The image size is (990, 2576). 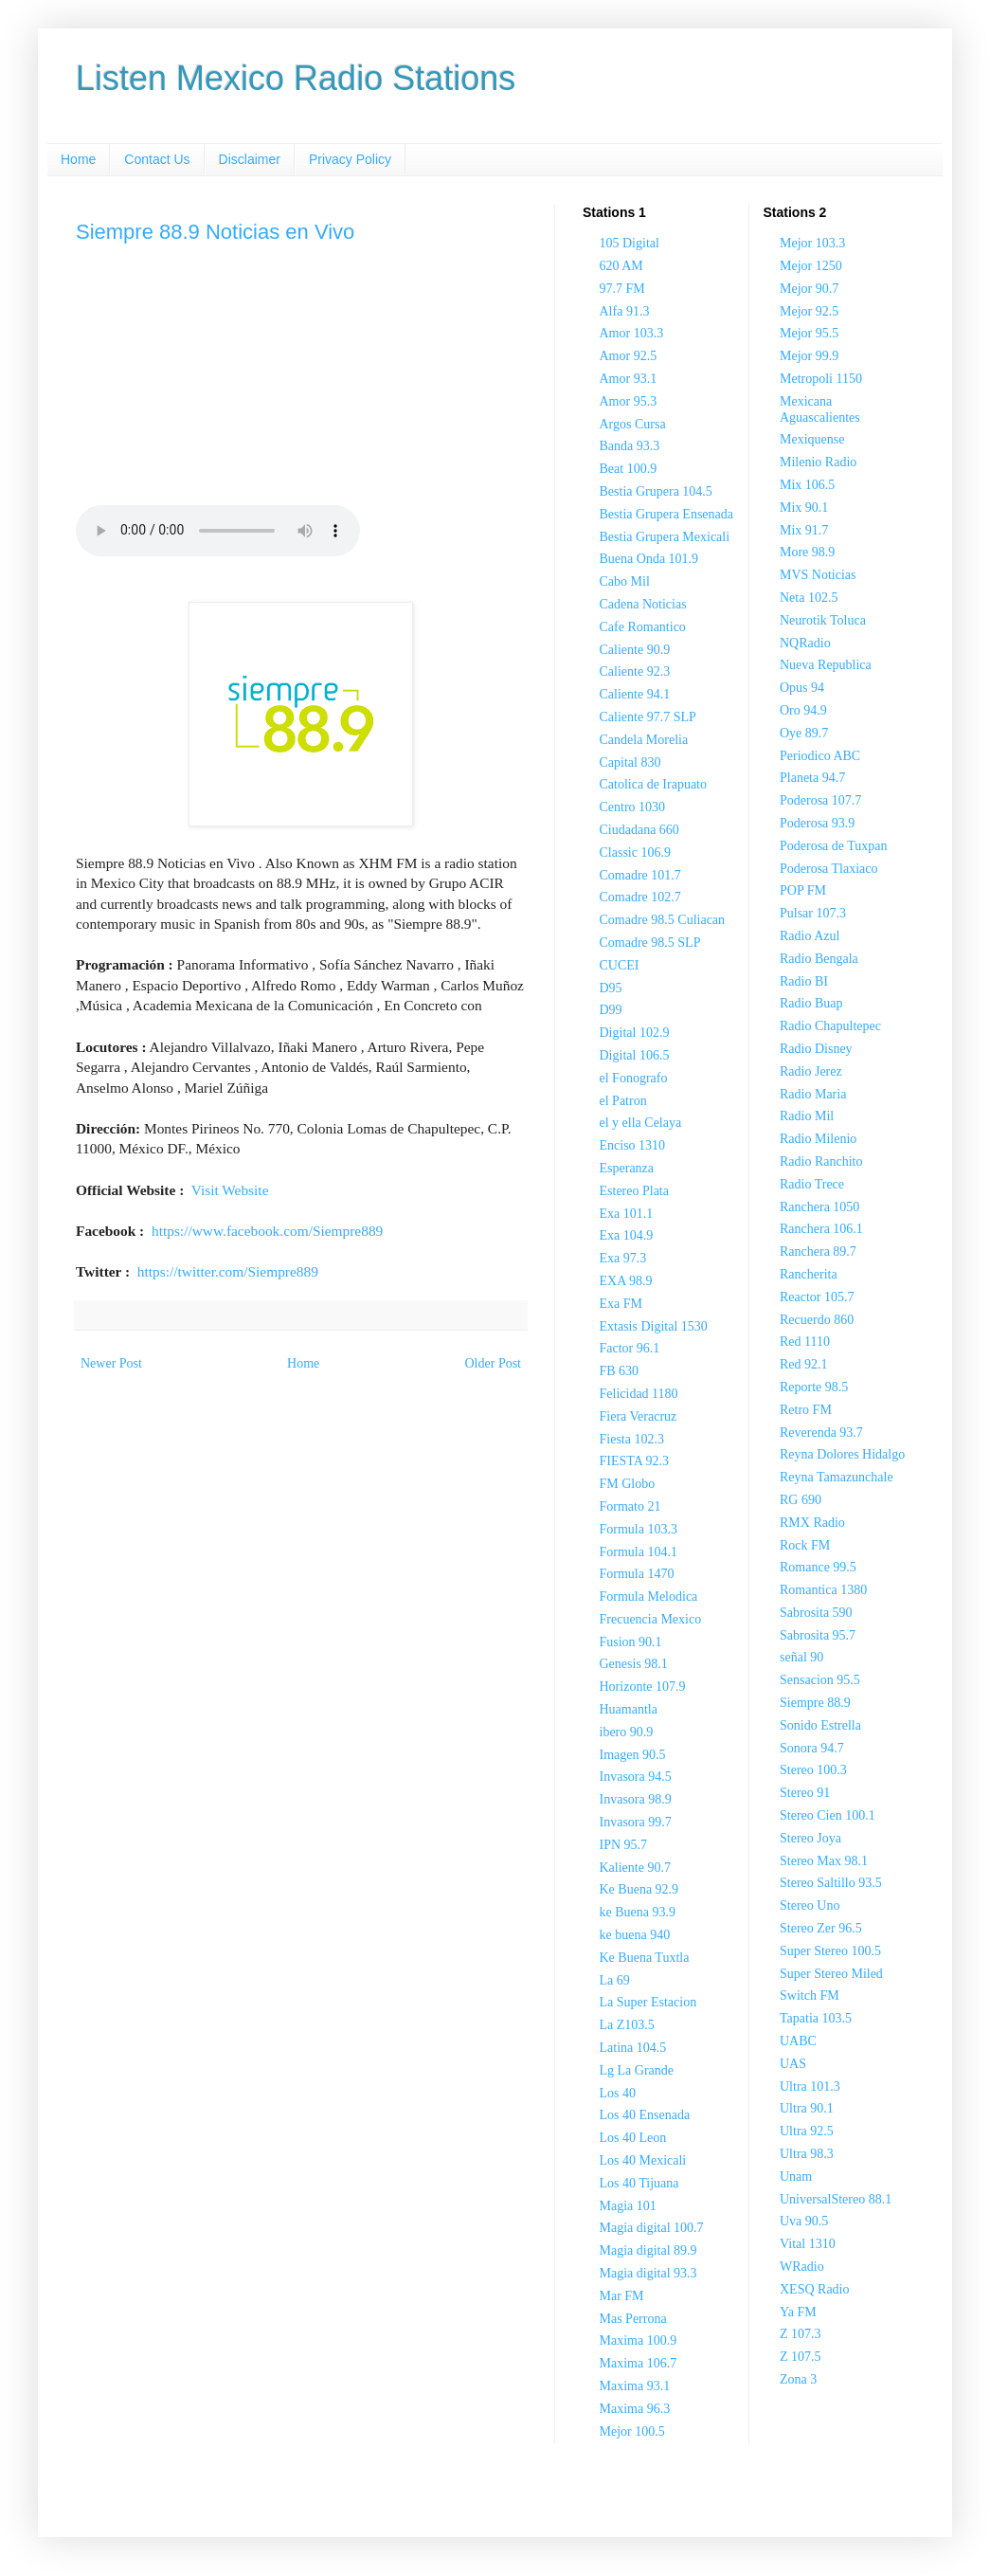 I want to click on Listen Mexico Radio Stations, so click(x=295, y=78).